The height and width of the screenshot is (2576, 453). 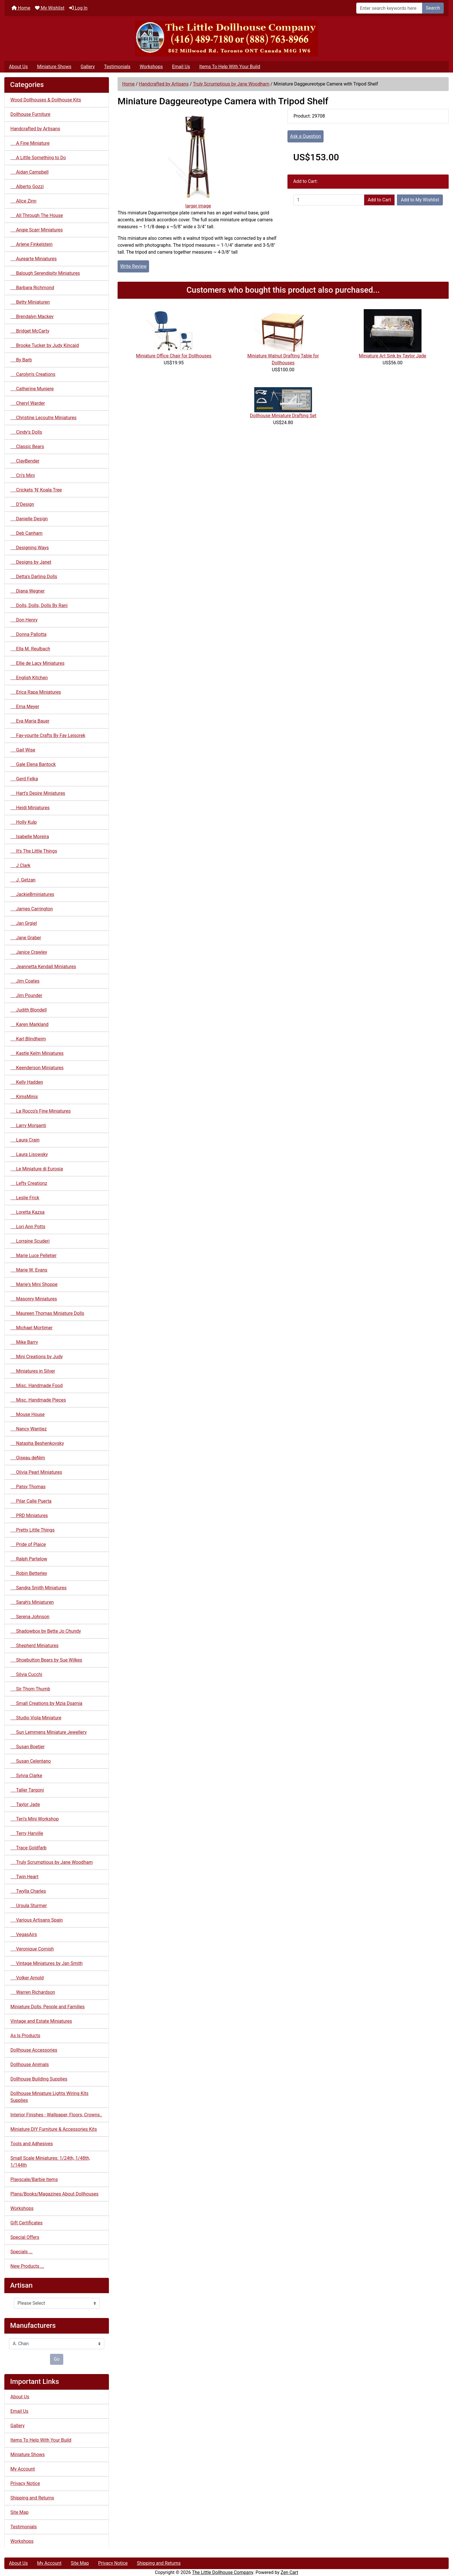 I want to click on English Kitchen, so click(x=29, y=677).